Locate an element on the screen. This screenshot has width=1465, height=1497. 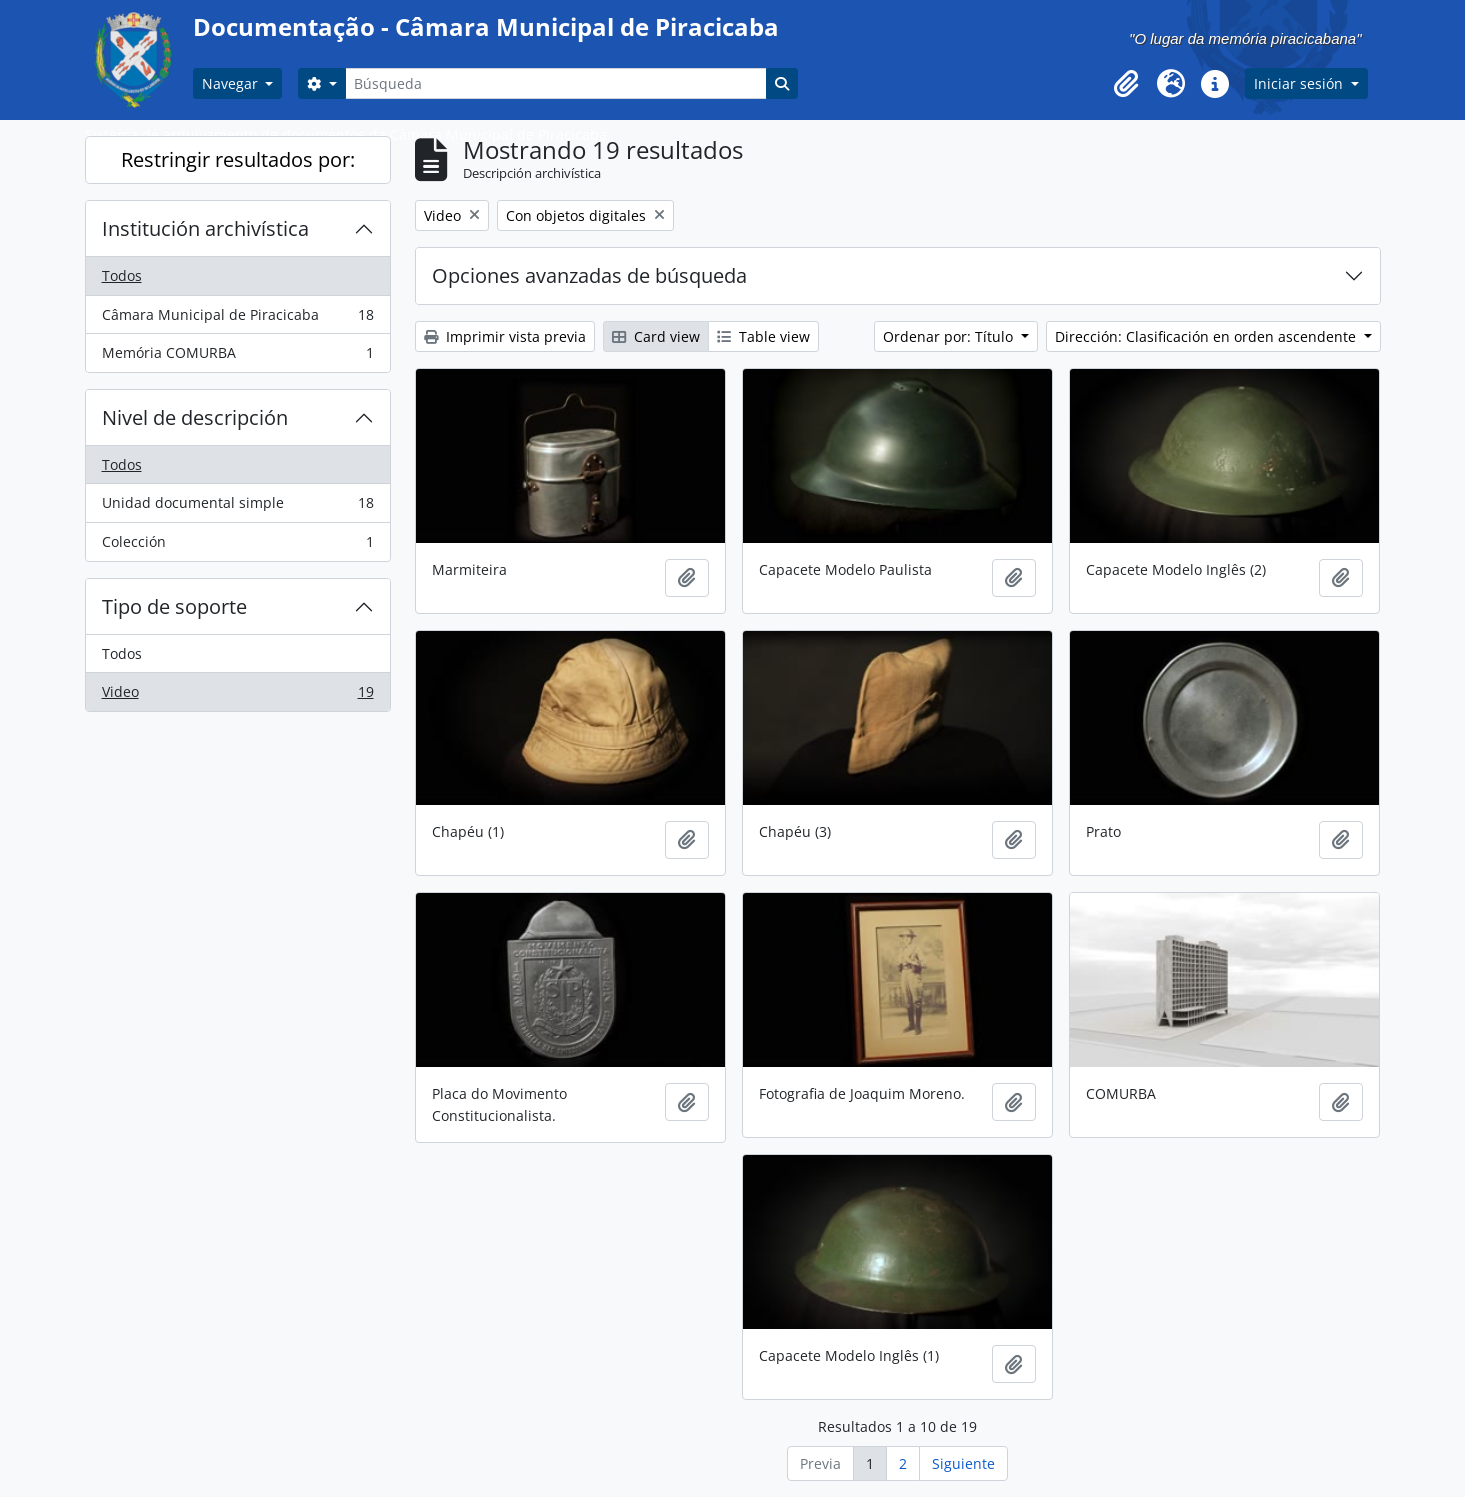
Unidad documental simple is located at coordinates (237, 507).